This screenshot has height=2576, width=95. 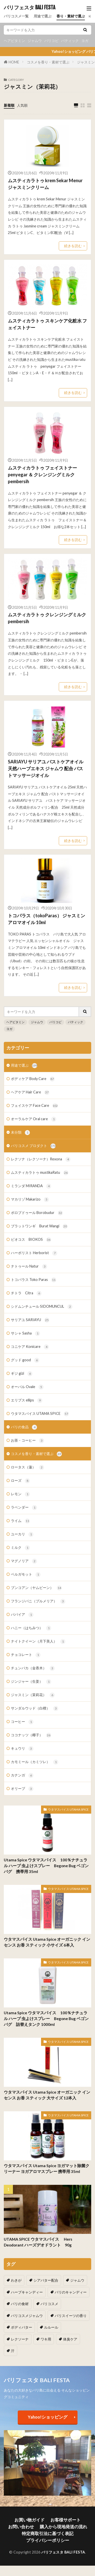 What do you see at coordinates (29, 7) in the screenshot?
I see `バリフェスタ BALI FESTA` at bounding box center [29, 7].